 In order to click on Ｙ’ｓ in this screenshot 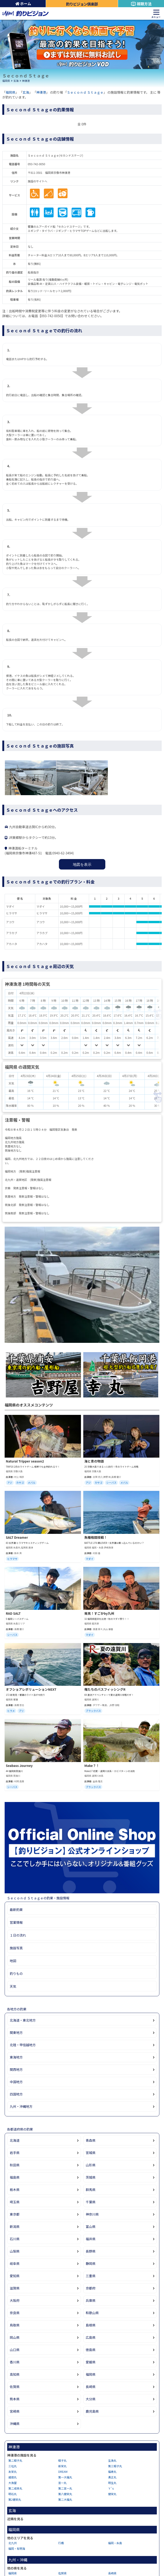, I will do `click(111, 2488)`.